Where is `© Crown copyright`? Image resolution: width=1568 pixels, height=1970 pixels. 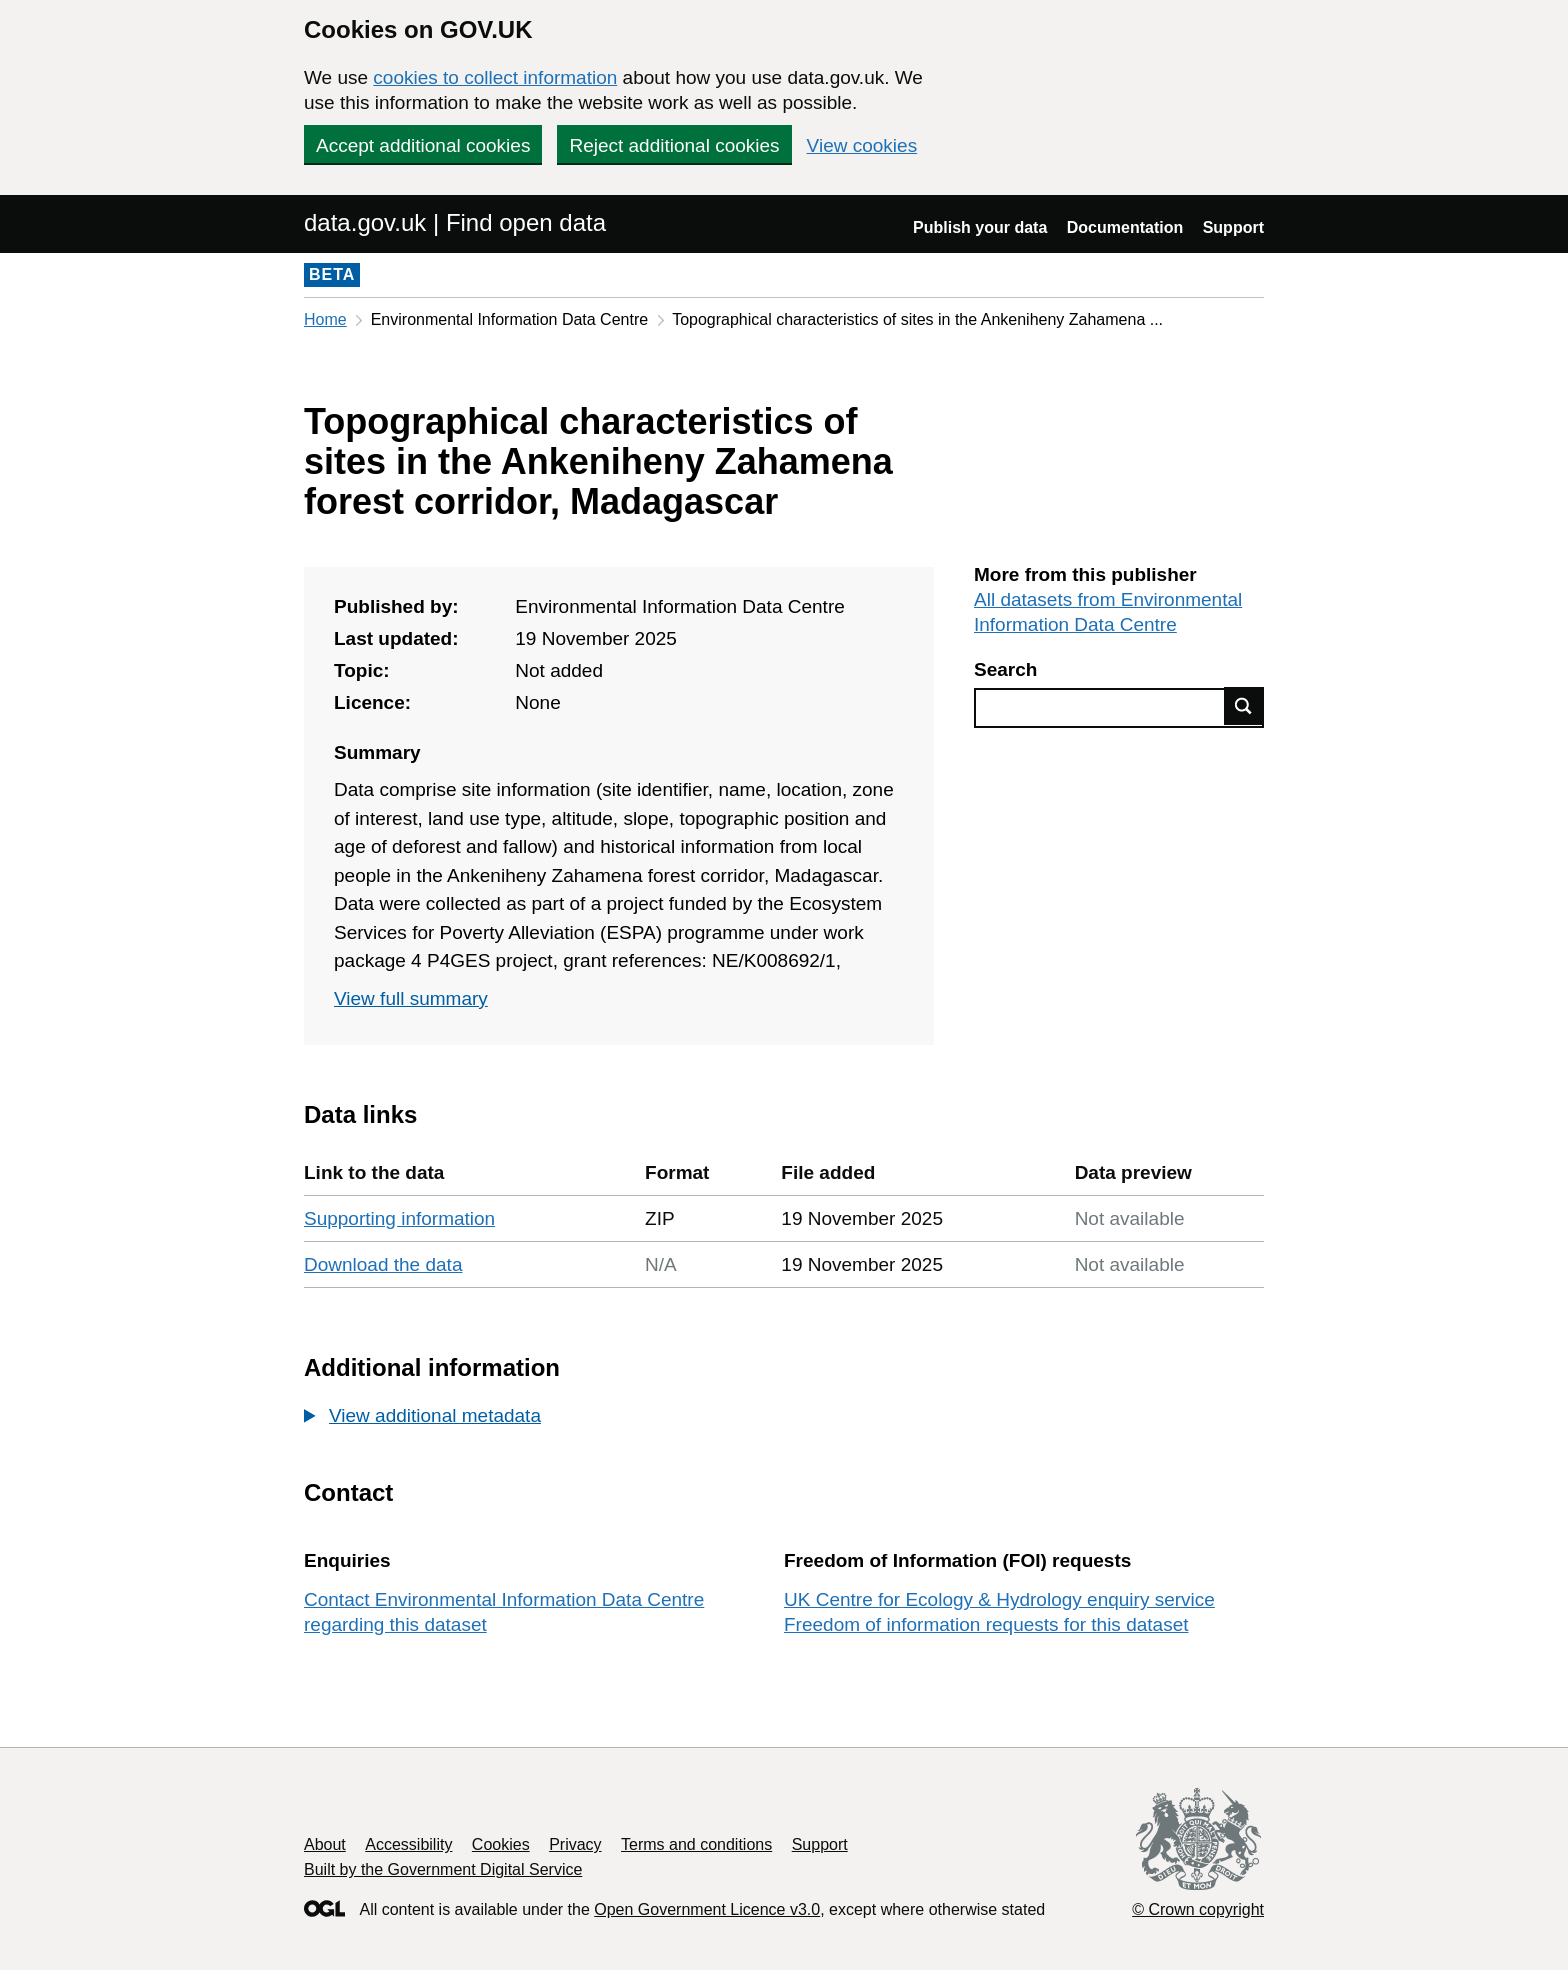 © Crown copyright is located at coordinates (1198, 1909).